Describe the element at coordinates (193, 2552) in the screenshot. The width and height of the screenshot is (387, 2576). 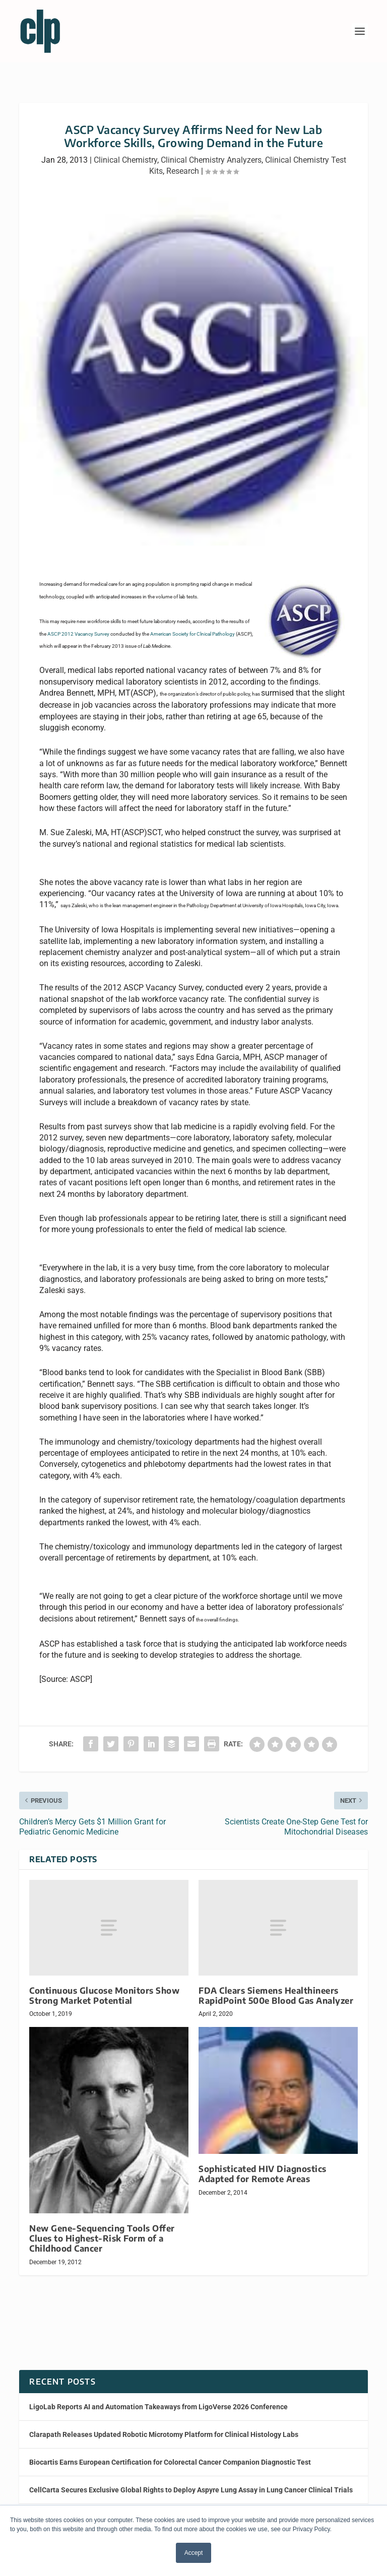
I see `Accept [button]` at that location.